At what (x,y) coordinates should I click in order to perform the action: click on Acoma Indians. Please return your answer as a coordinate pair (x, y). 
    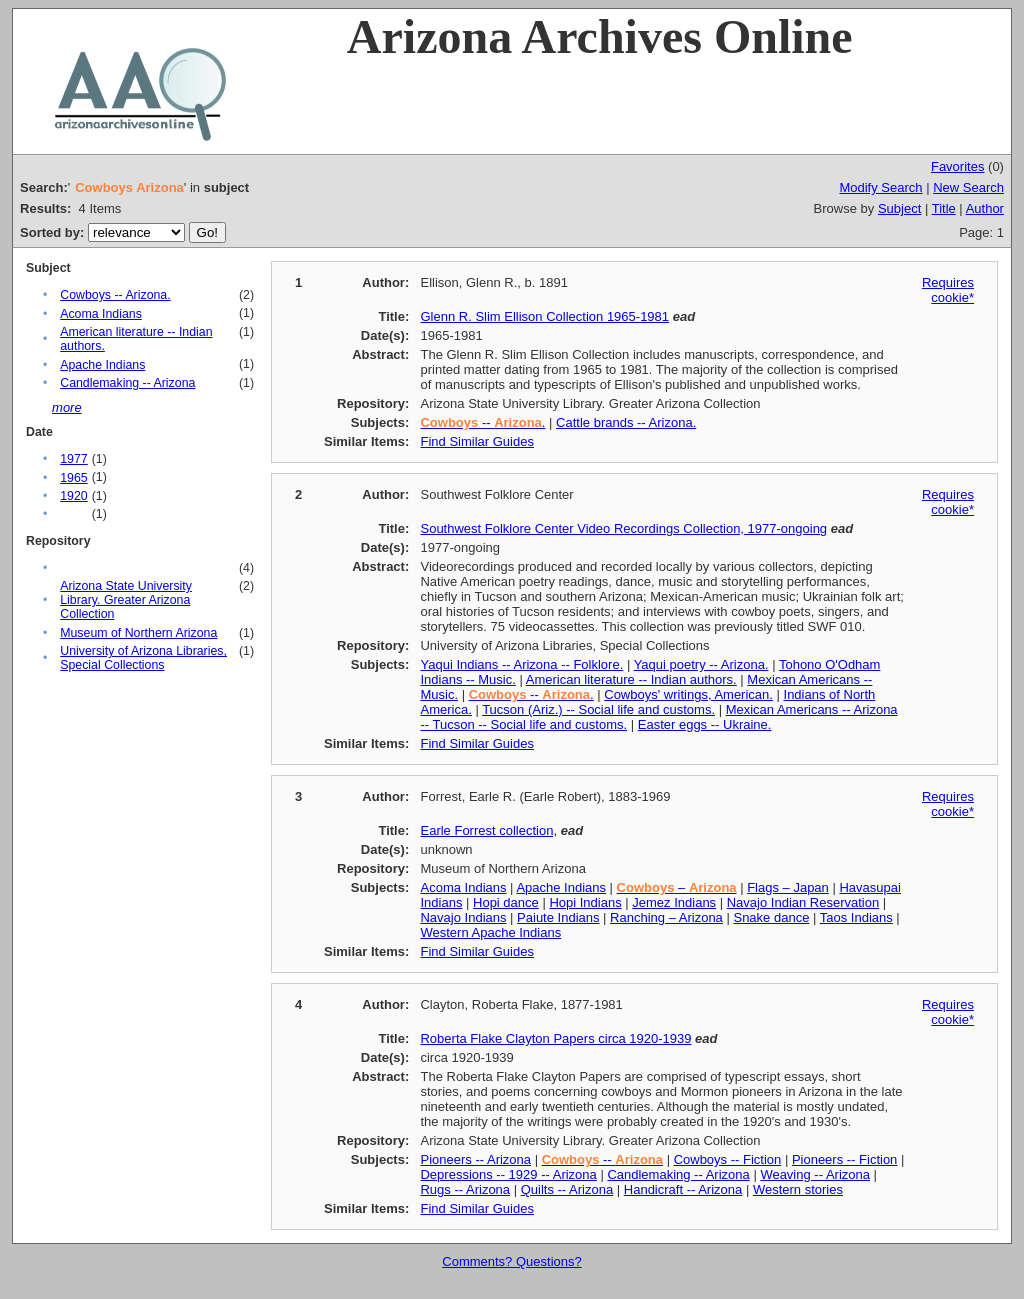
    Looking at the image, I should click on (101, 314).